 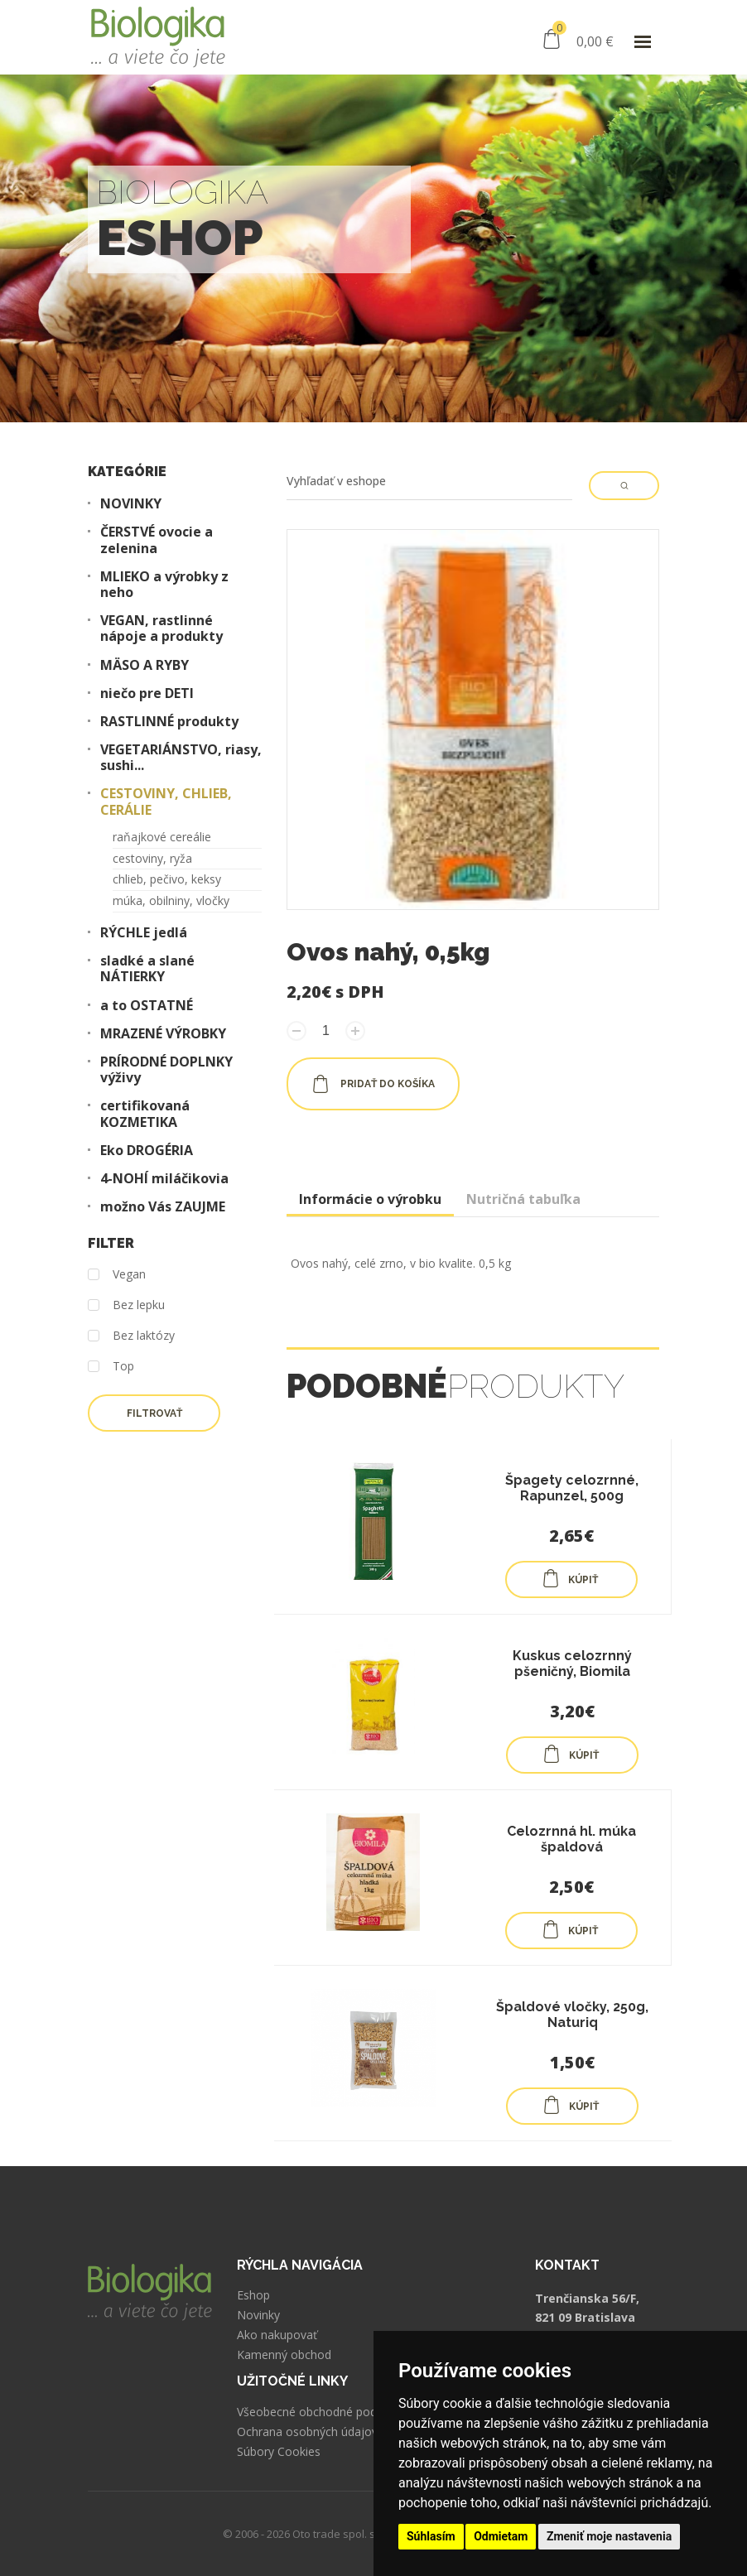 I want to click on KÚPIŤ, so click(x=570, y=1578).